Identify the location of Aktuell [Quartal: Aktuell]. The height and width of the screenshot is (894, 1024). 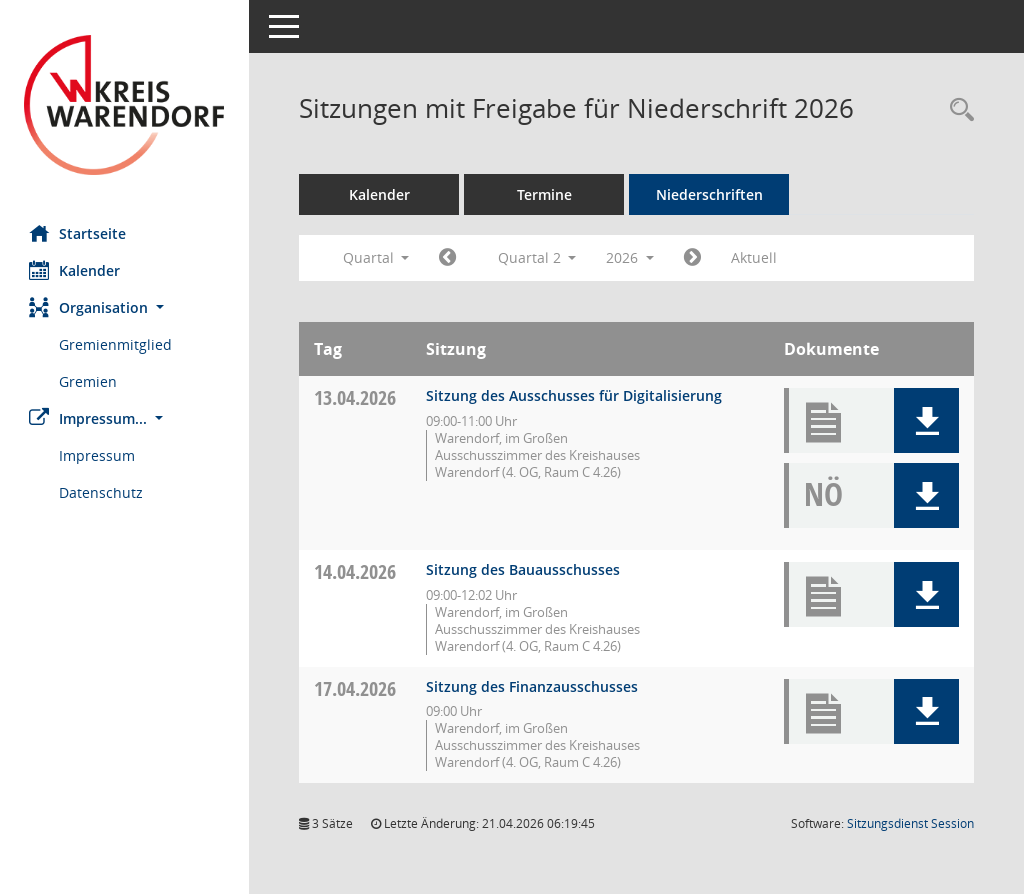
(755, 257).